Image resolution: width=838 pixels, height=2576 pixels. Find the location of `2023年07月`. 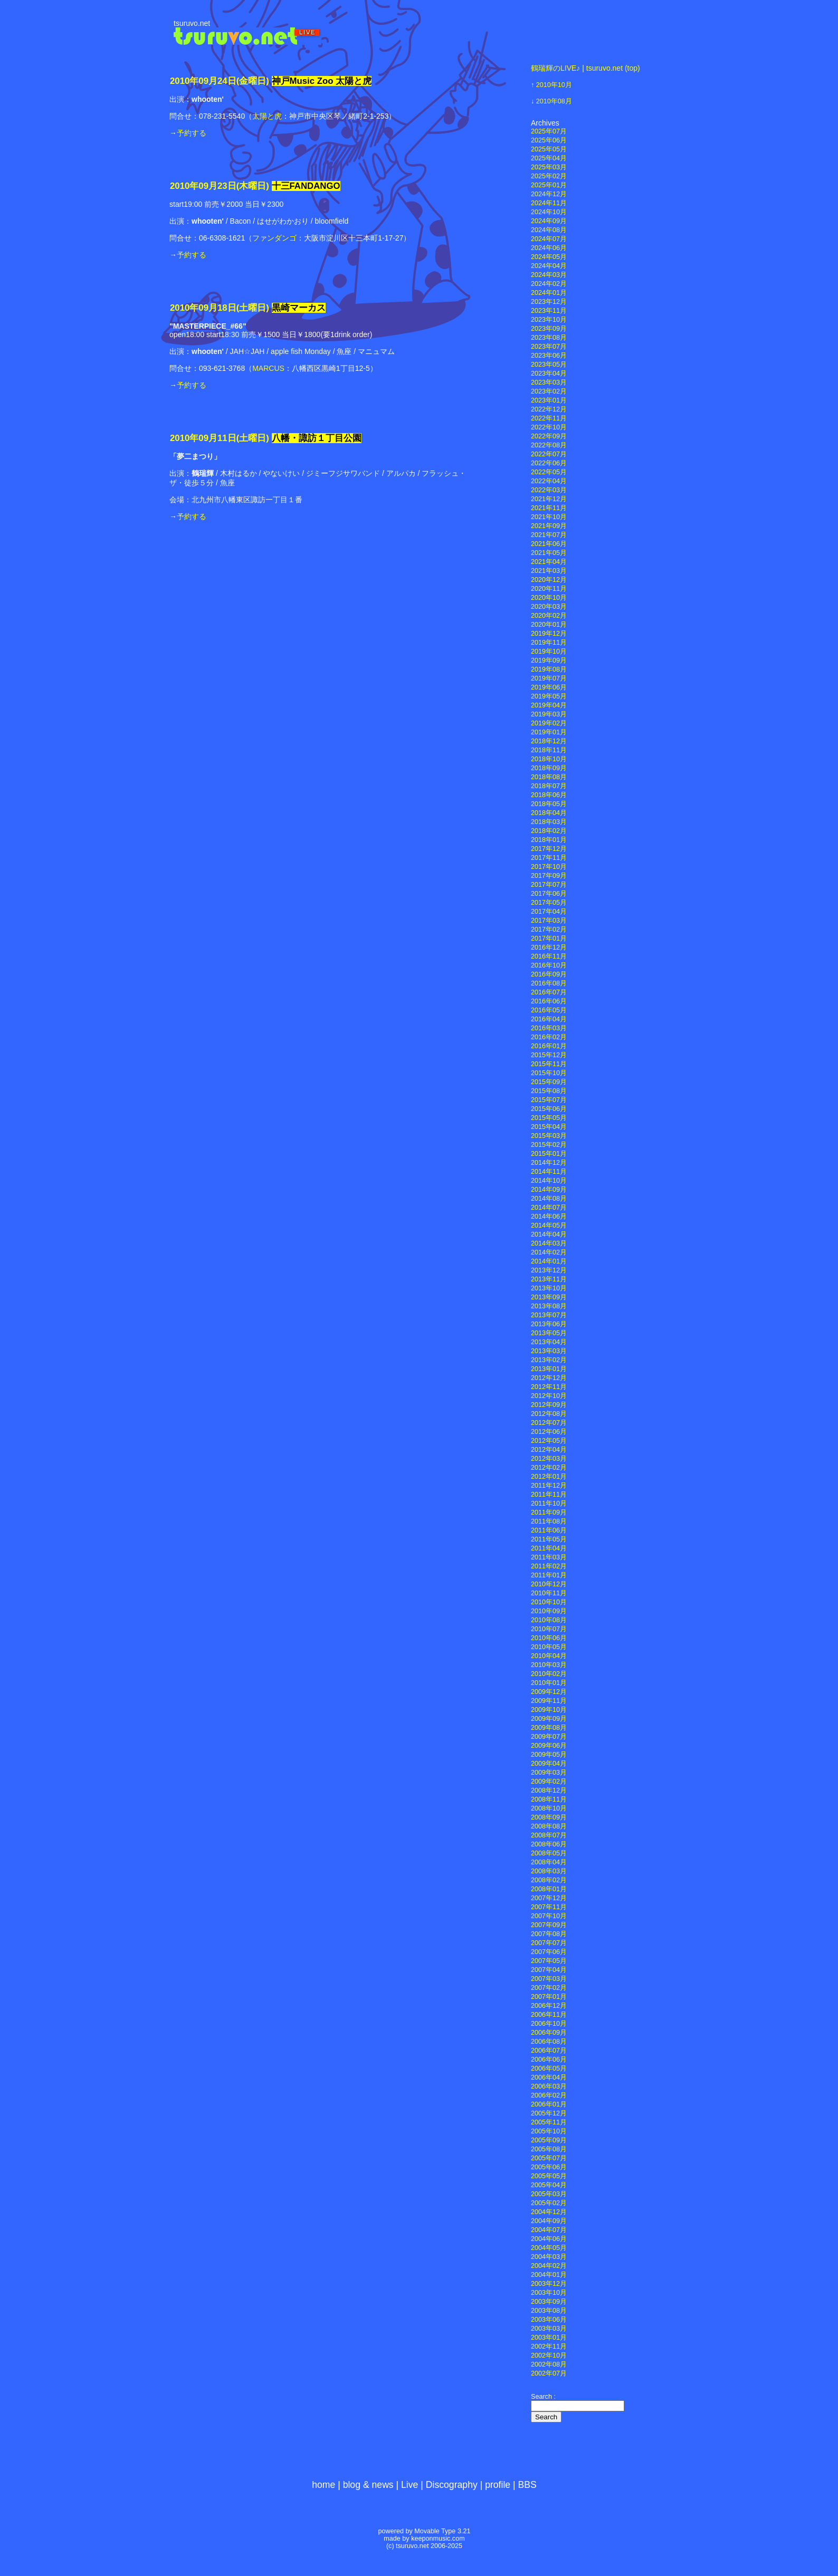

2023年07月 is located at coordinates (549, 346).